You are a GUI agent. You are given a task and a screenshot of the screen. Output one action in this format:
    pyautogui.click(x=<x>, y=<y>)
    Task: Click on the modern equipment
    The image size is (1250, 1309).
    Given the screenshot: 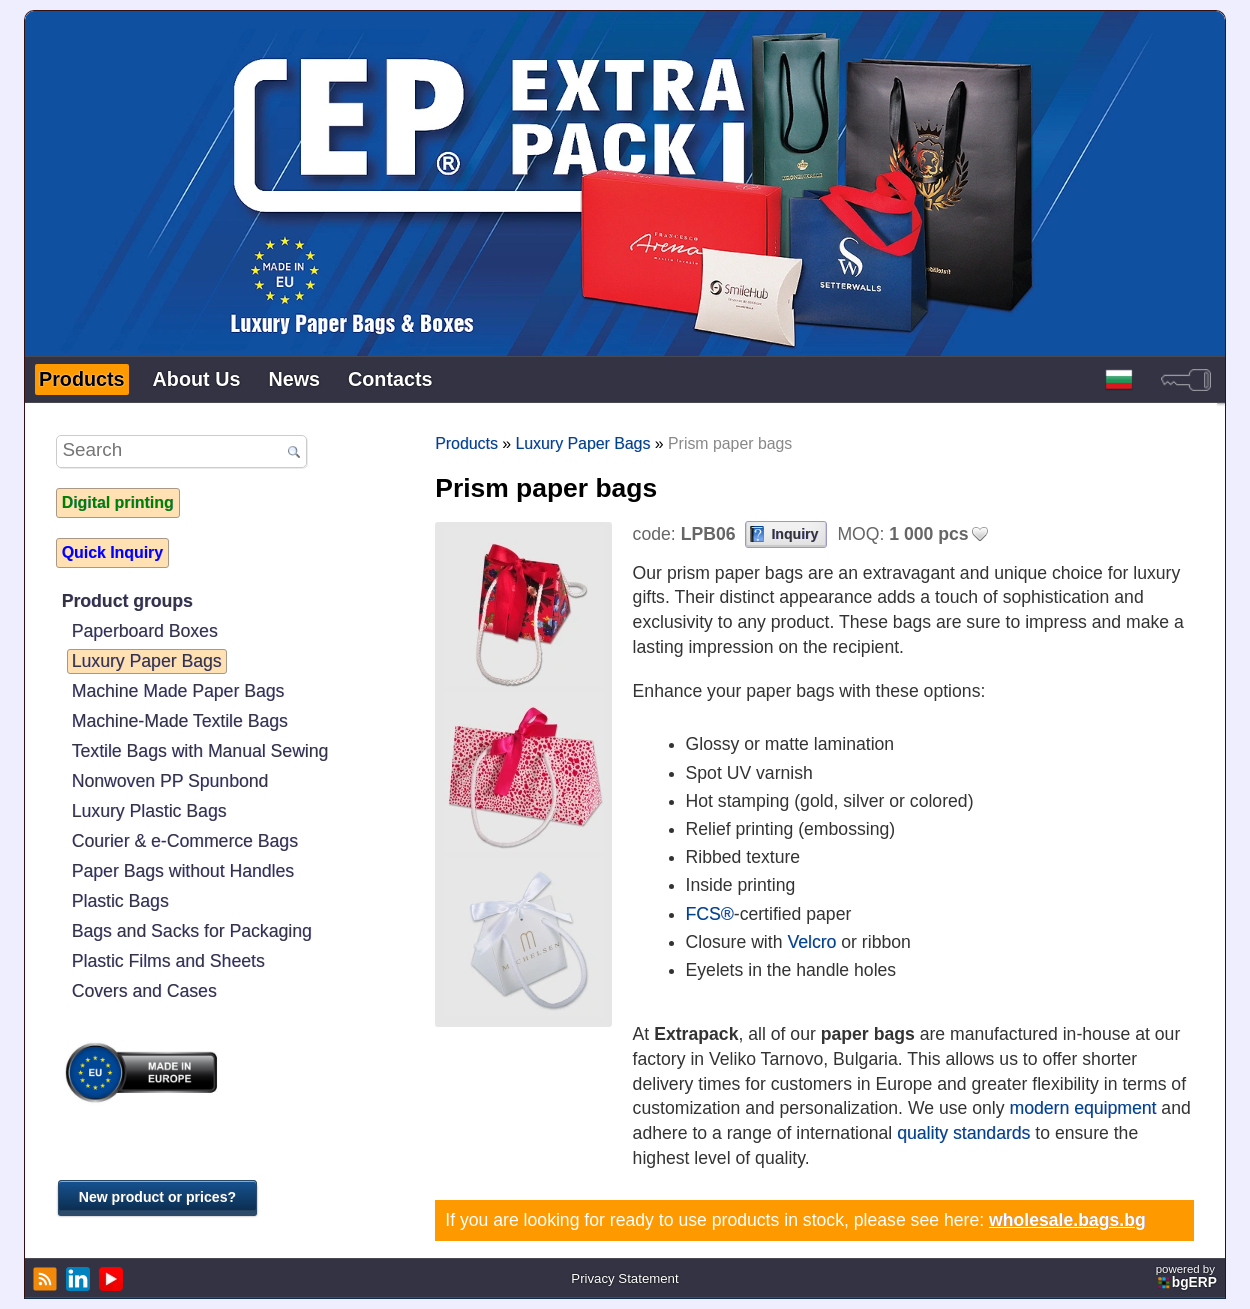 What is the action you would take?
    pyautogui.click(x=1082, y=1108)
    